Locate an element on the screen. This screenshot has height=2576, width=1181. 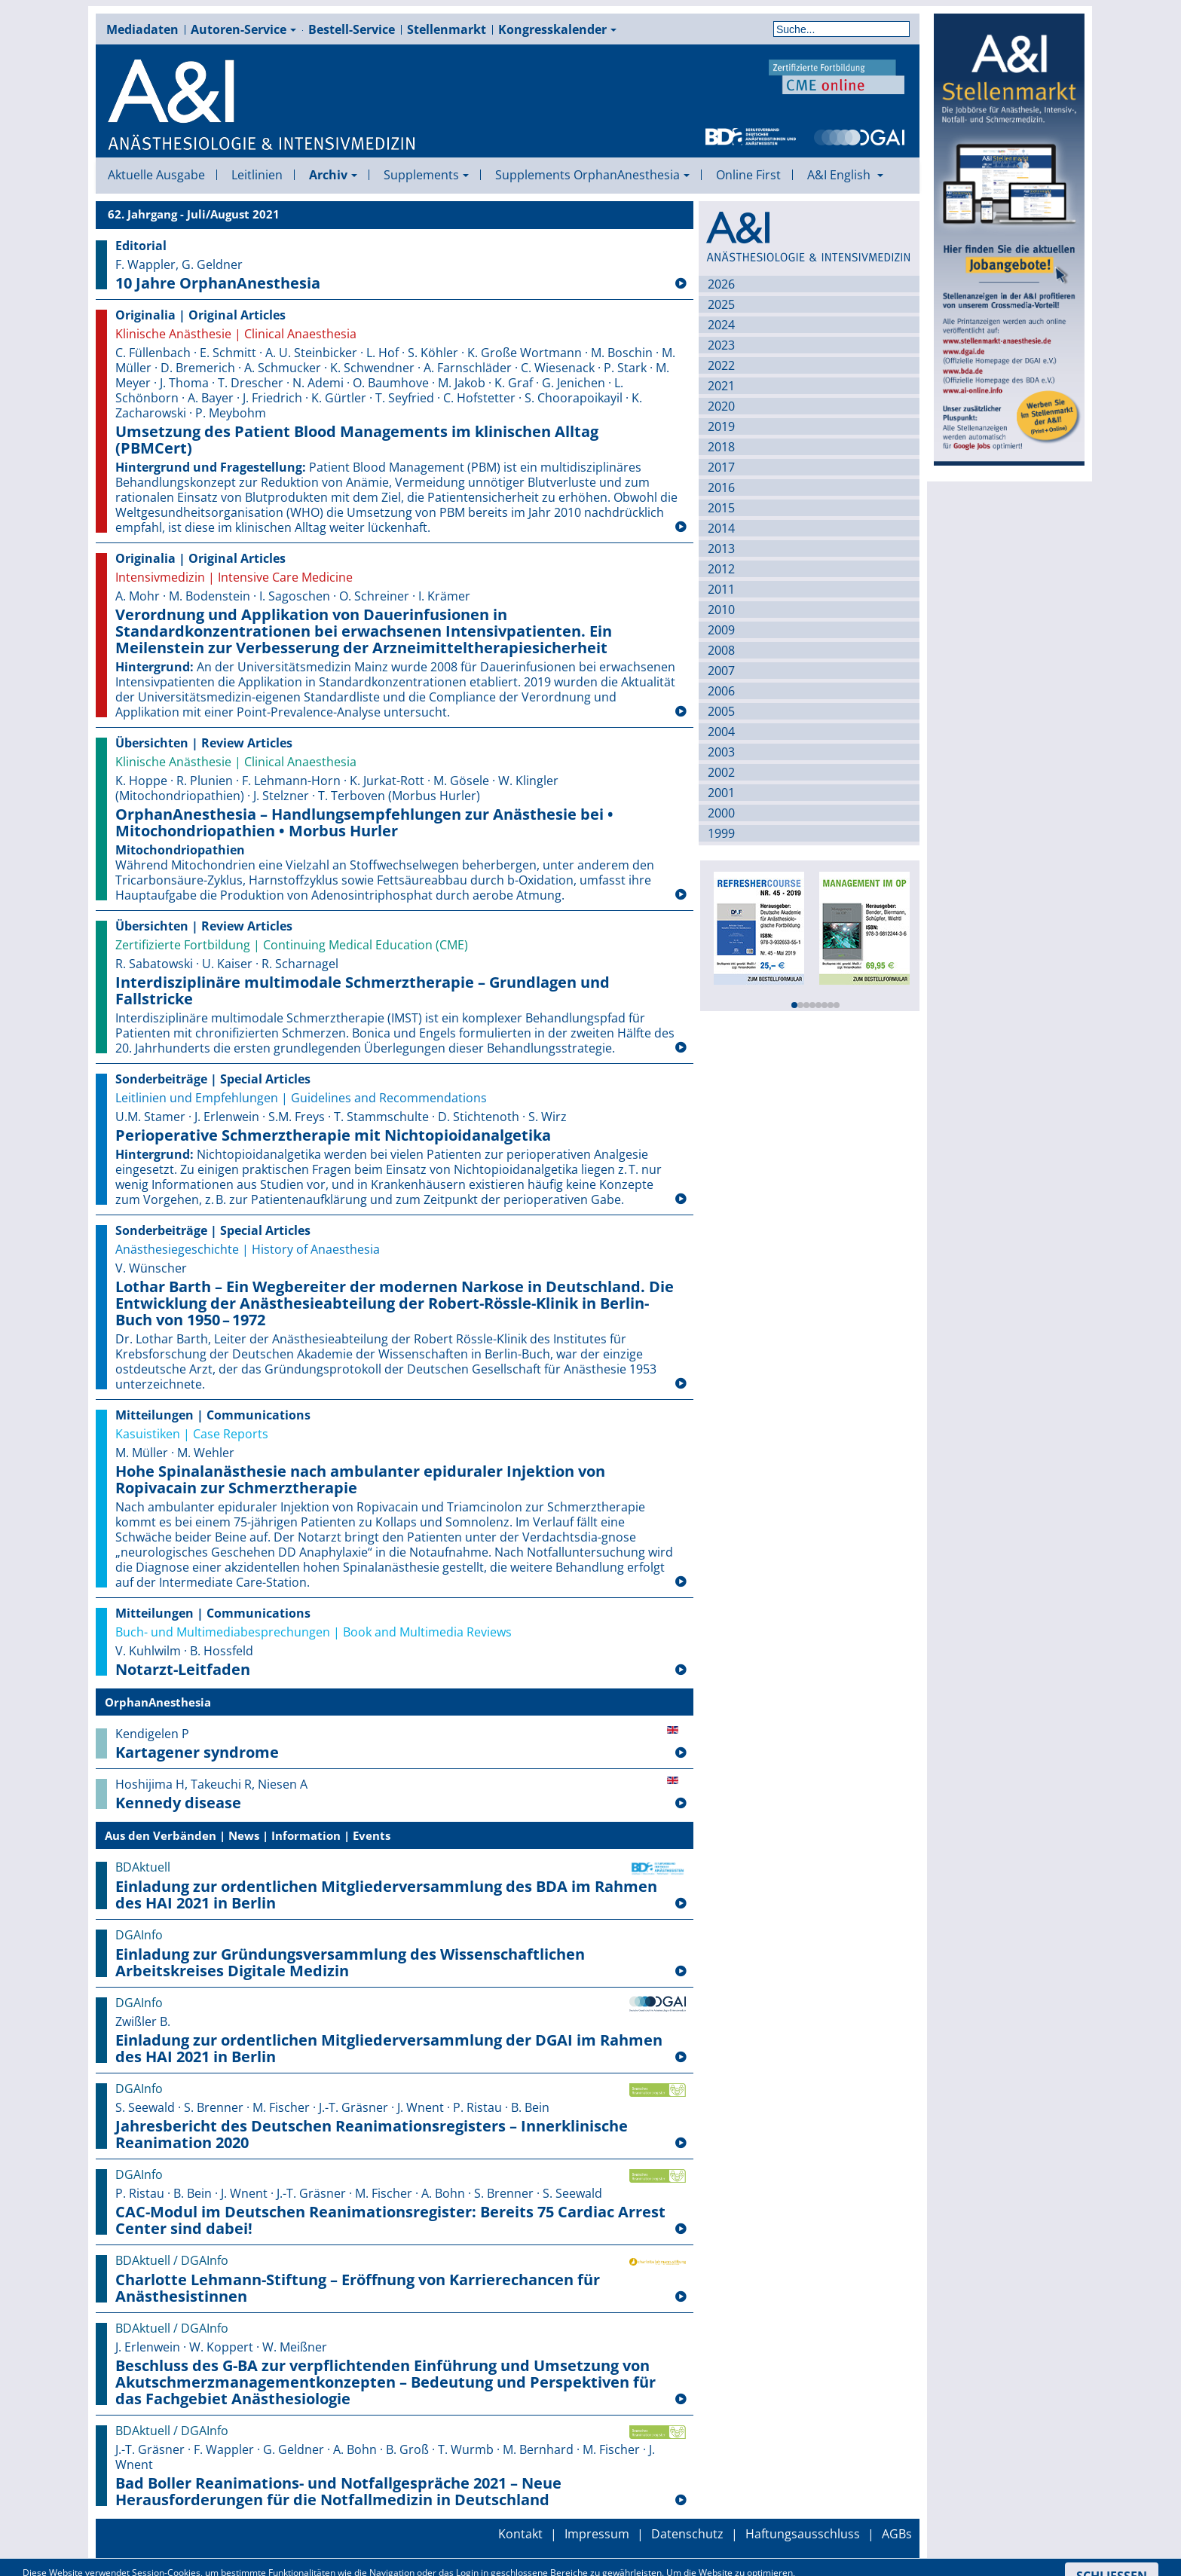
2019 is located at coordinates (721, 426).